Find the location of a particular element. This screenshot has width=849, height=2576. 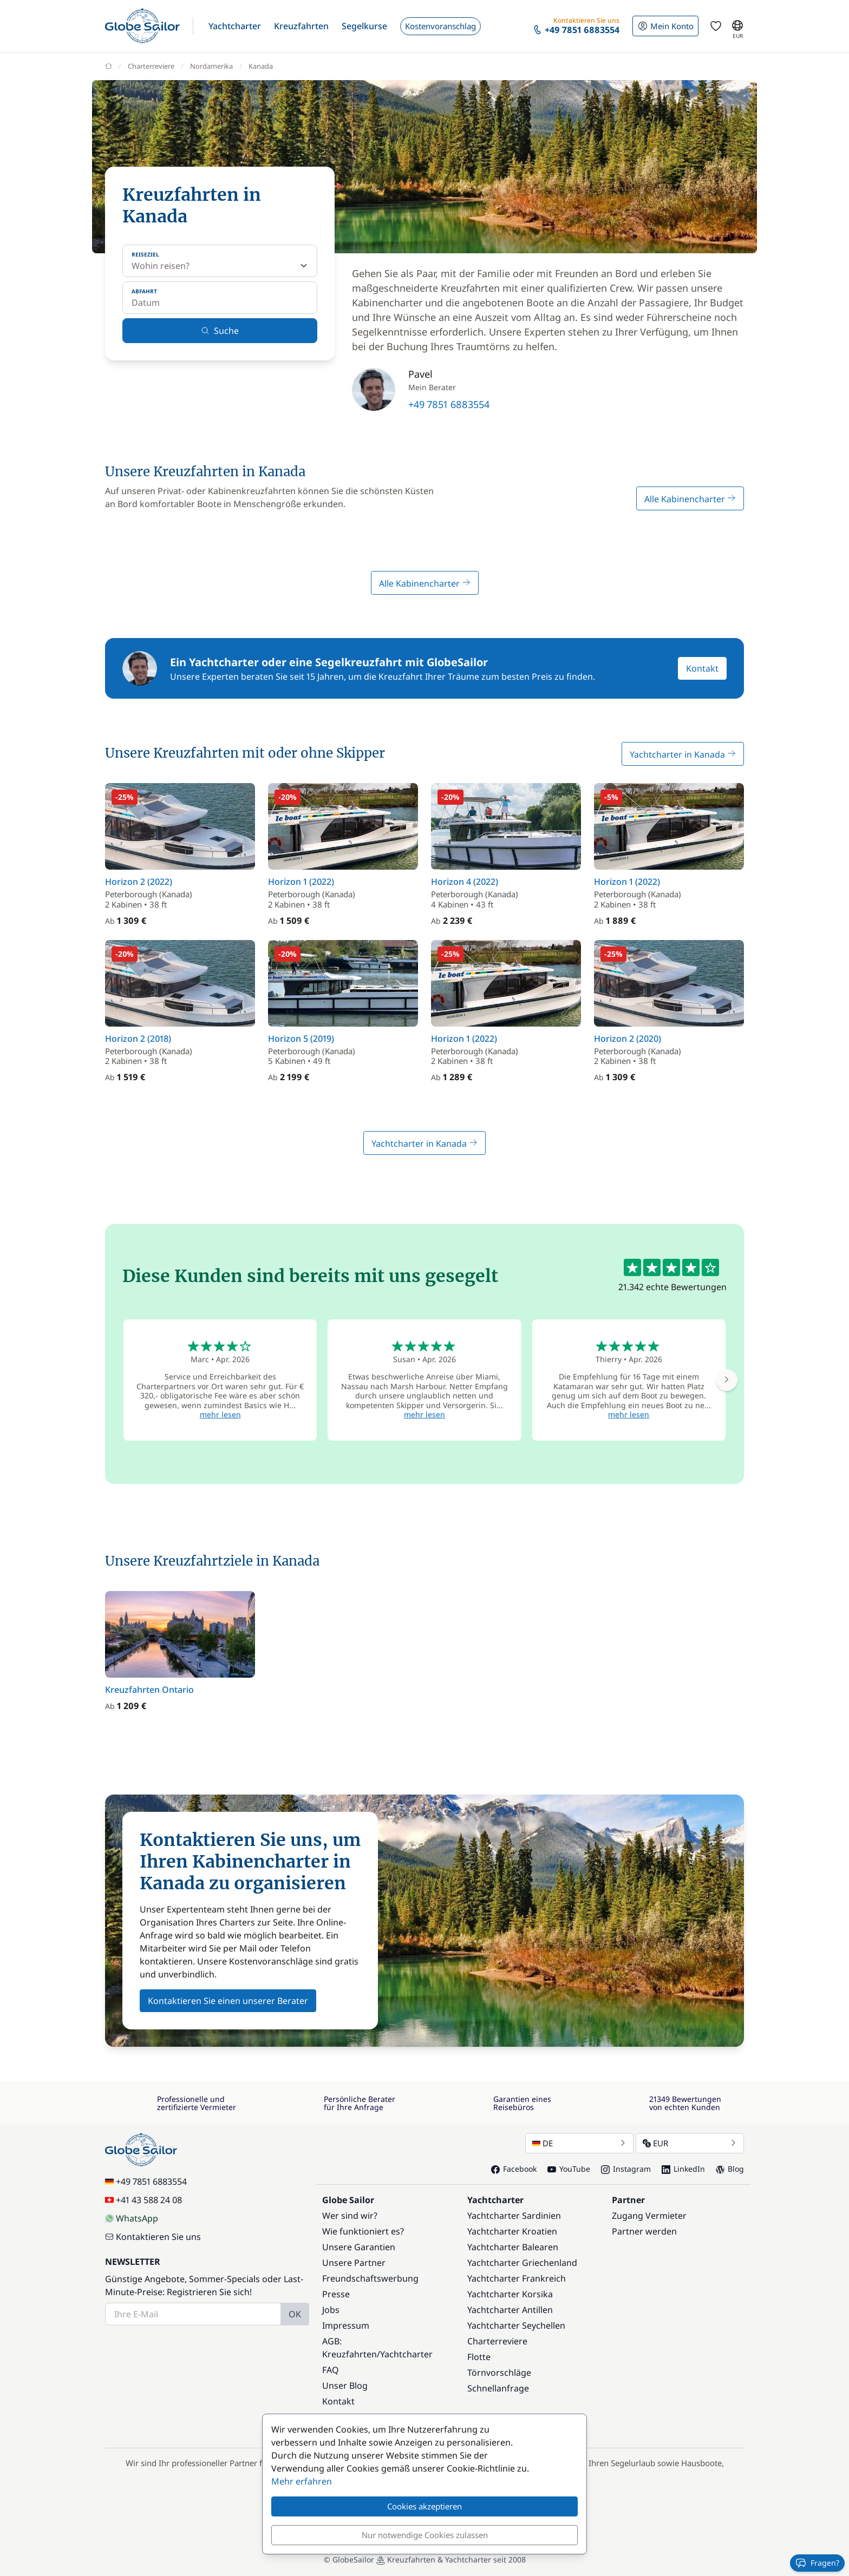

Kontaktieren Sie uns is located at coordinates (153, 2237).